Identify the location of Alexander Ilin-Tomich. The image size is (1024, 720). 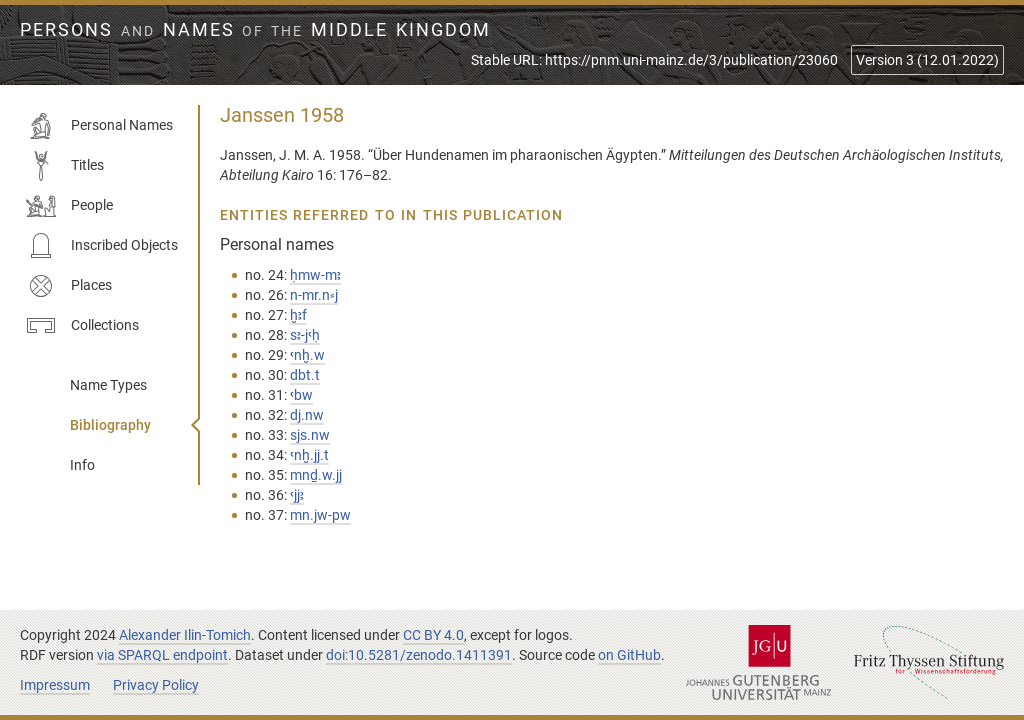
(185, 635).